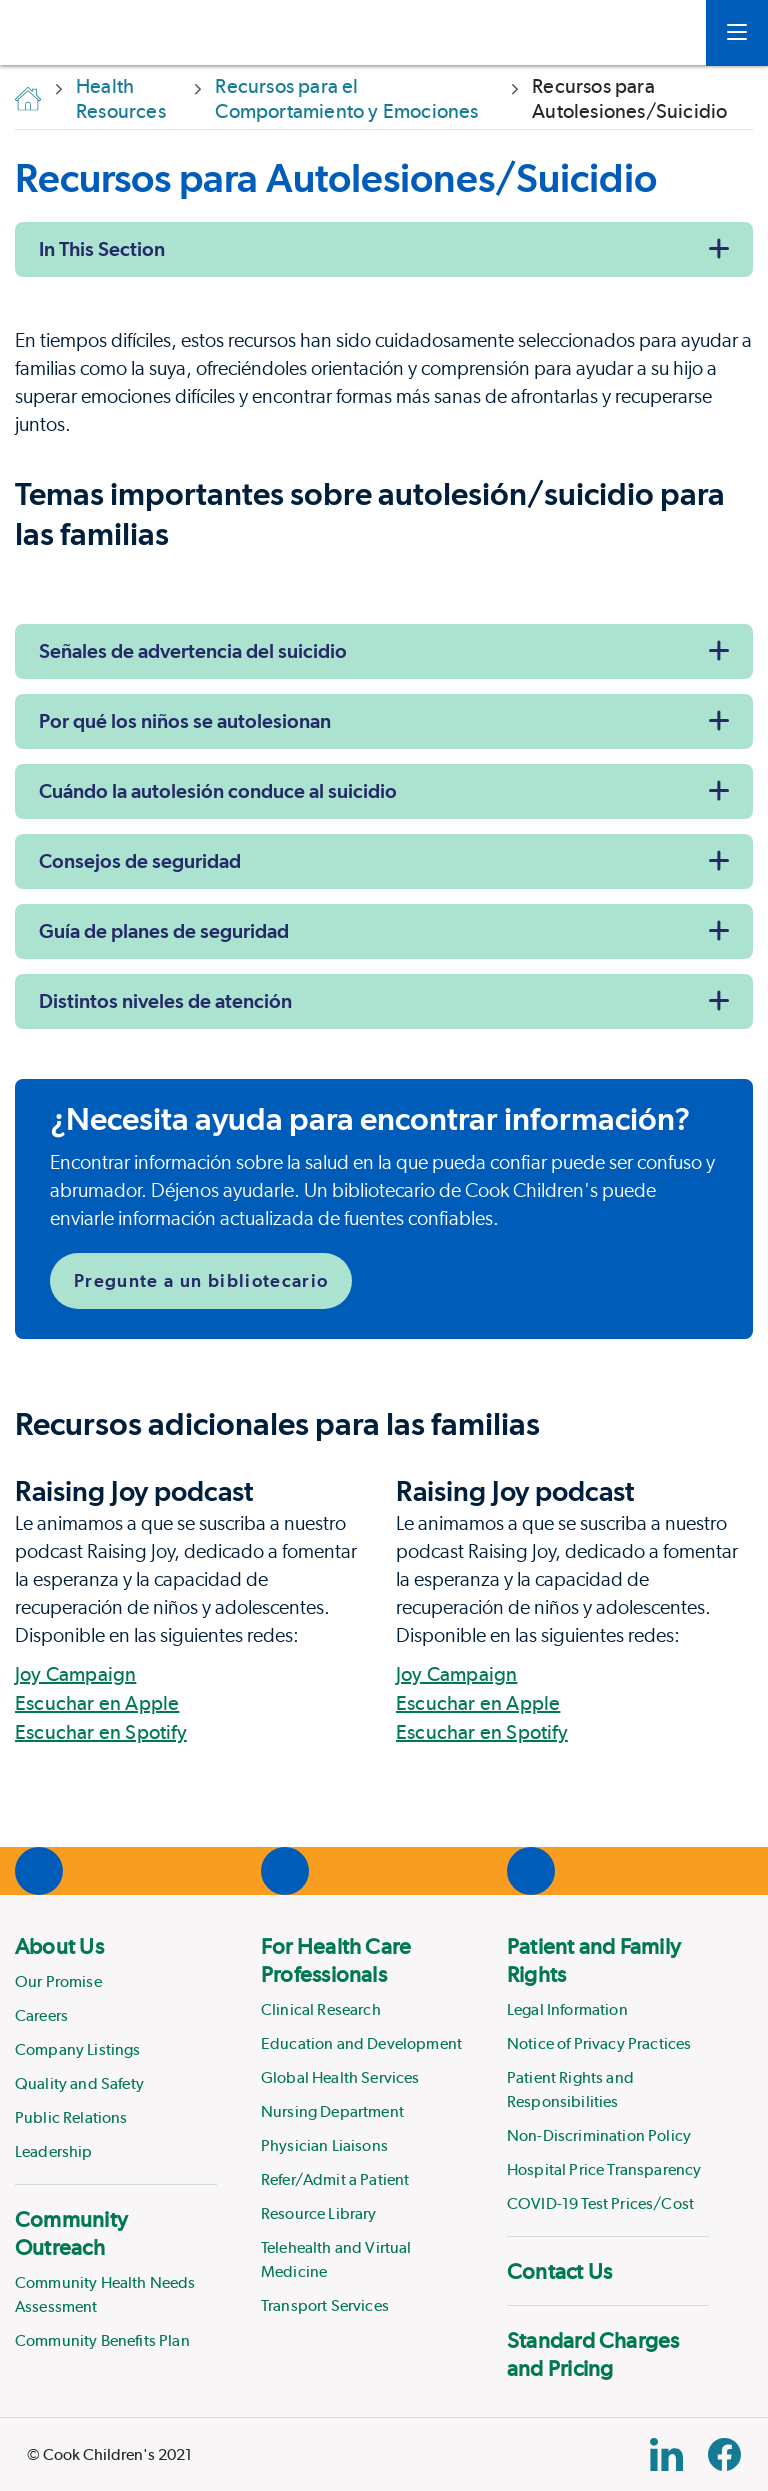  What do you see at coordinates (71, 2117) in the screenshot?
I see `Public Relations` at bounding box center [71, 2117].